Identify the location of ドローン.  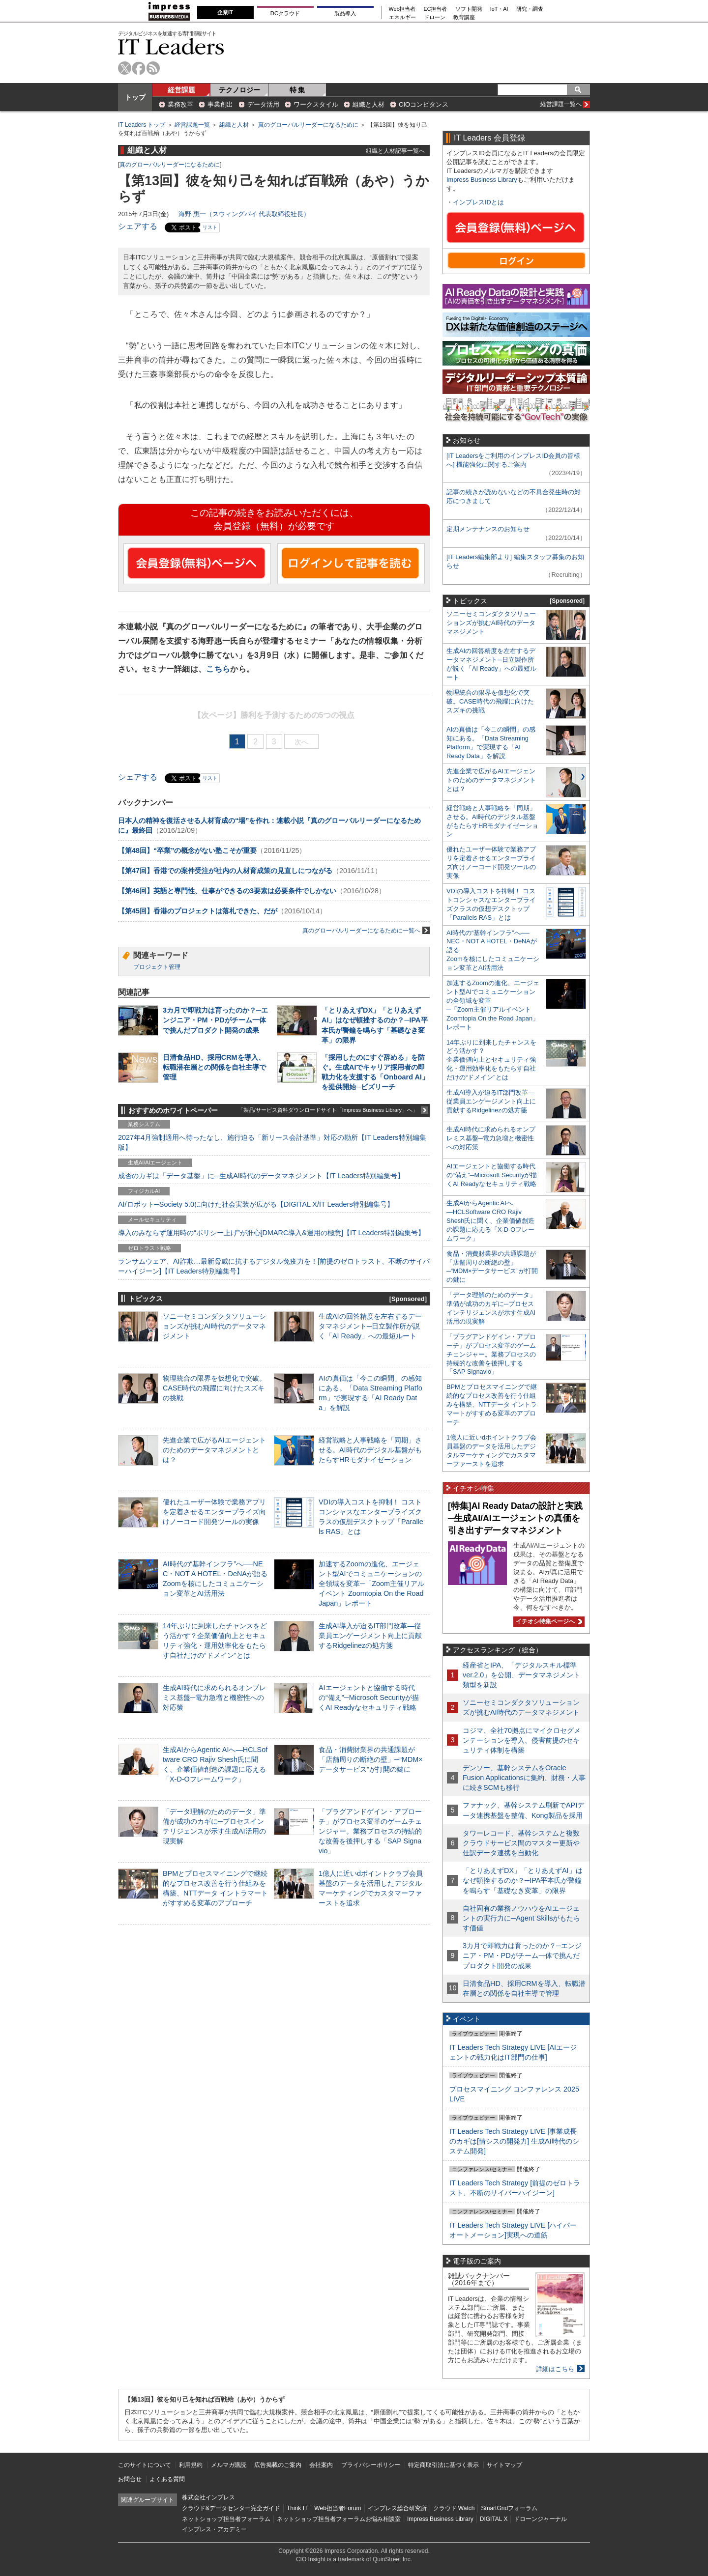
(434, 17).